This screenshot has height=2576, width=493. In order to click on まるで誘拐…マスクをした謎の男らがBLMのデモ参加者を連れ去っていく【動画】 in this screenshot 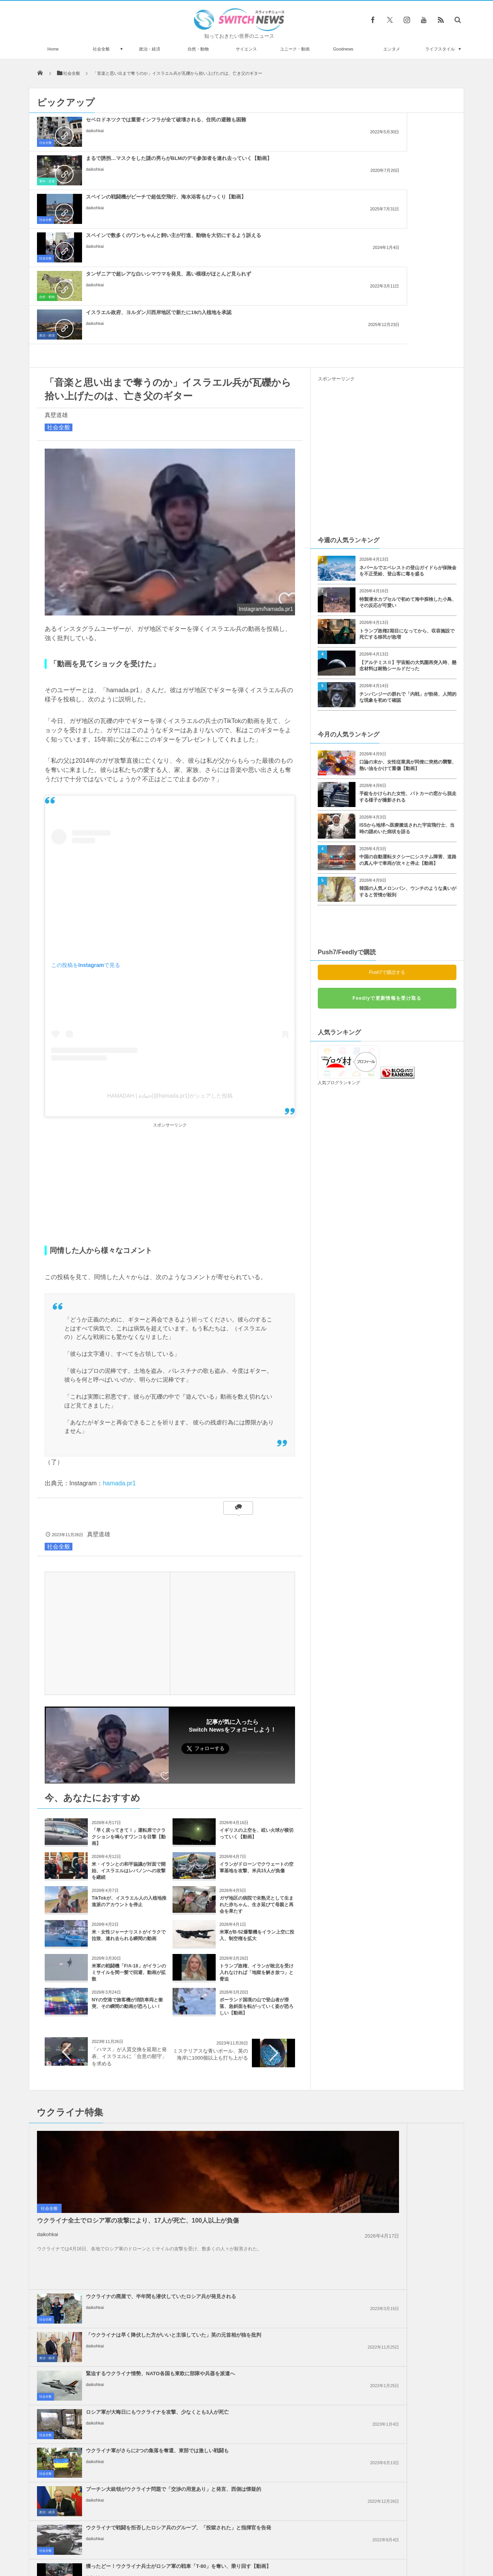, I will do `click(264, 126)`.